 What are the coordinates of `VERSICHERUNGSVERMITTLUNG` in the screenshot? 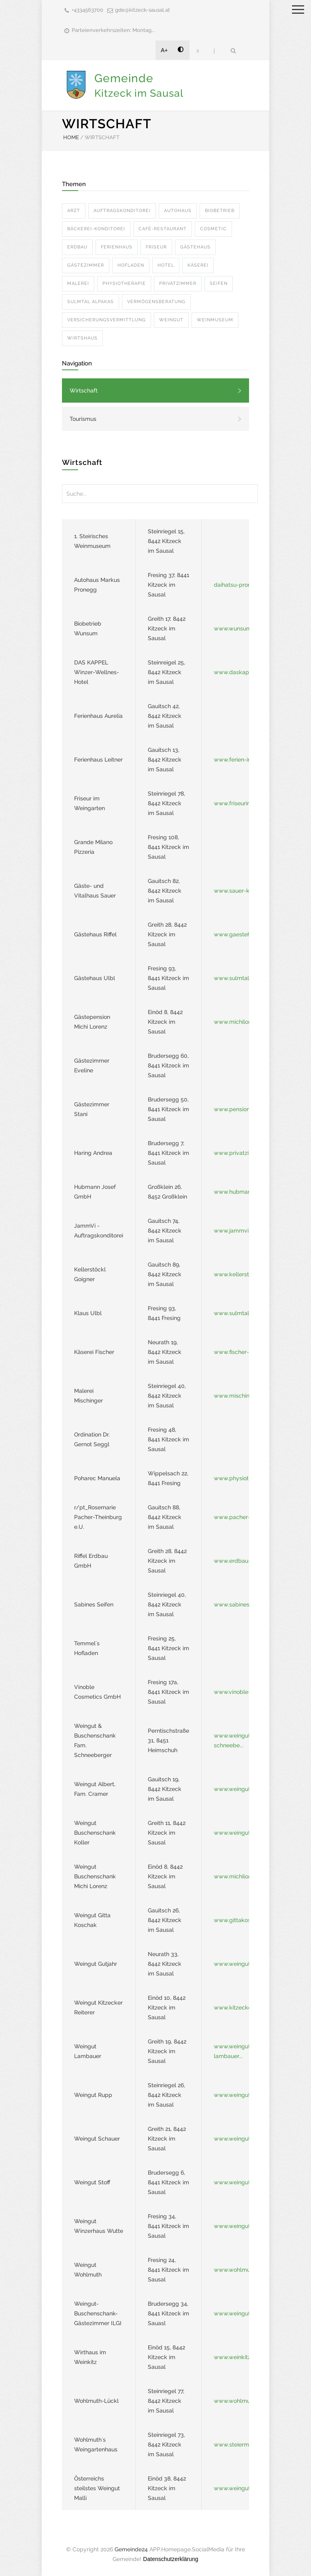 It's located at (106, 320).